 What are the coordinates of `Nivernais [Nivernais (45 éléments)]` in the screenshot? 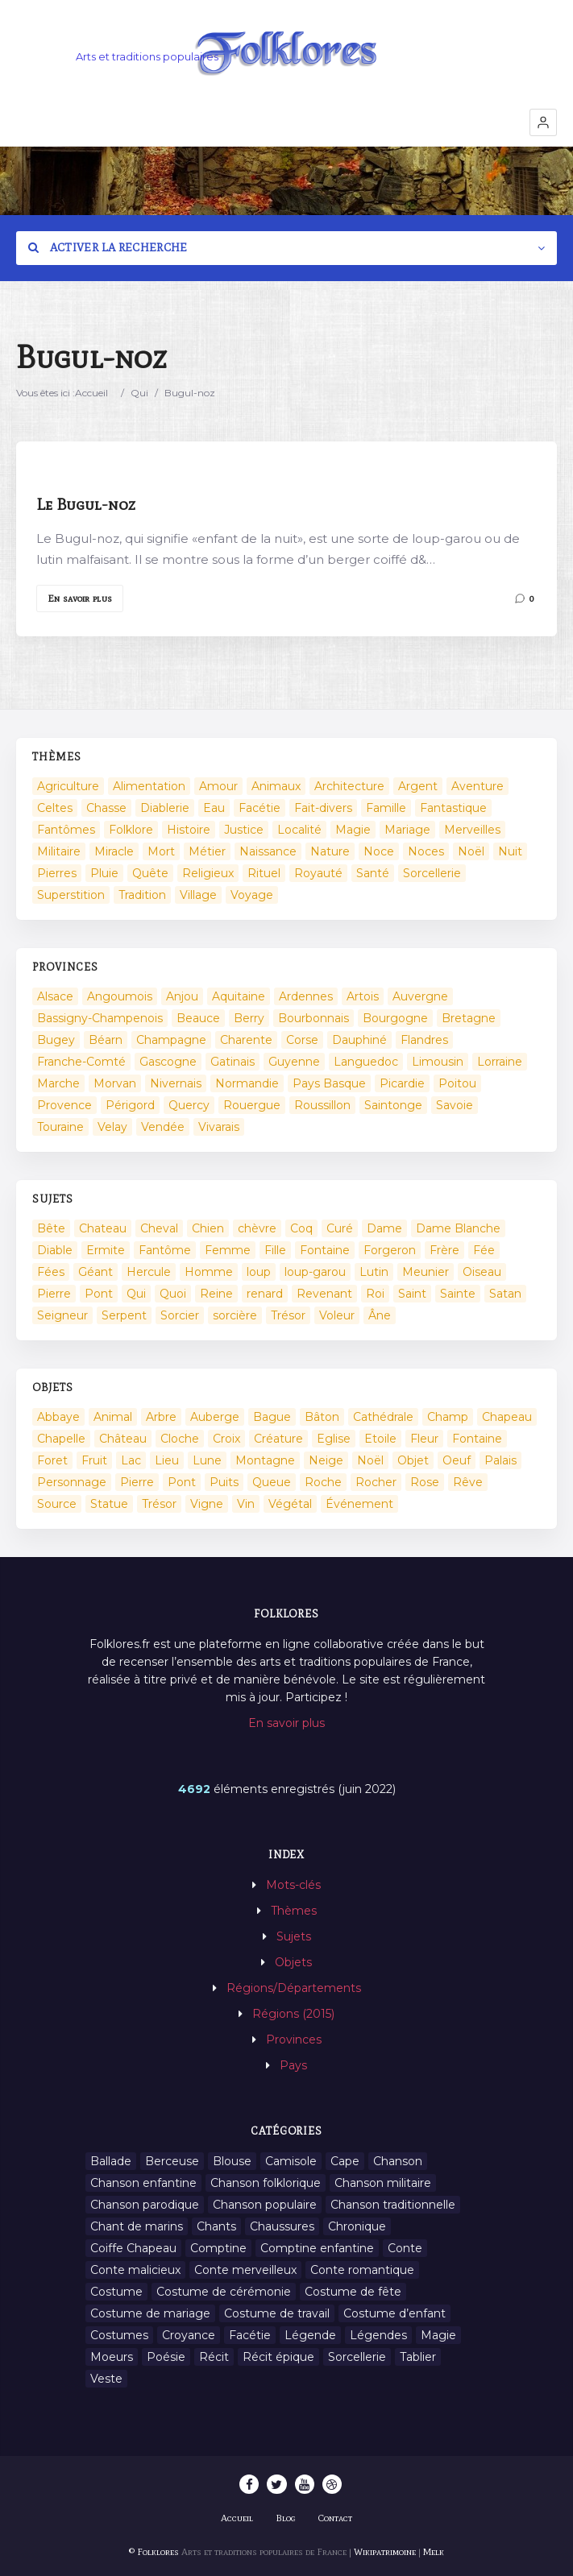 It's located at (175, 1083).